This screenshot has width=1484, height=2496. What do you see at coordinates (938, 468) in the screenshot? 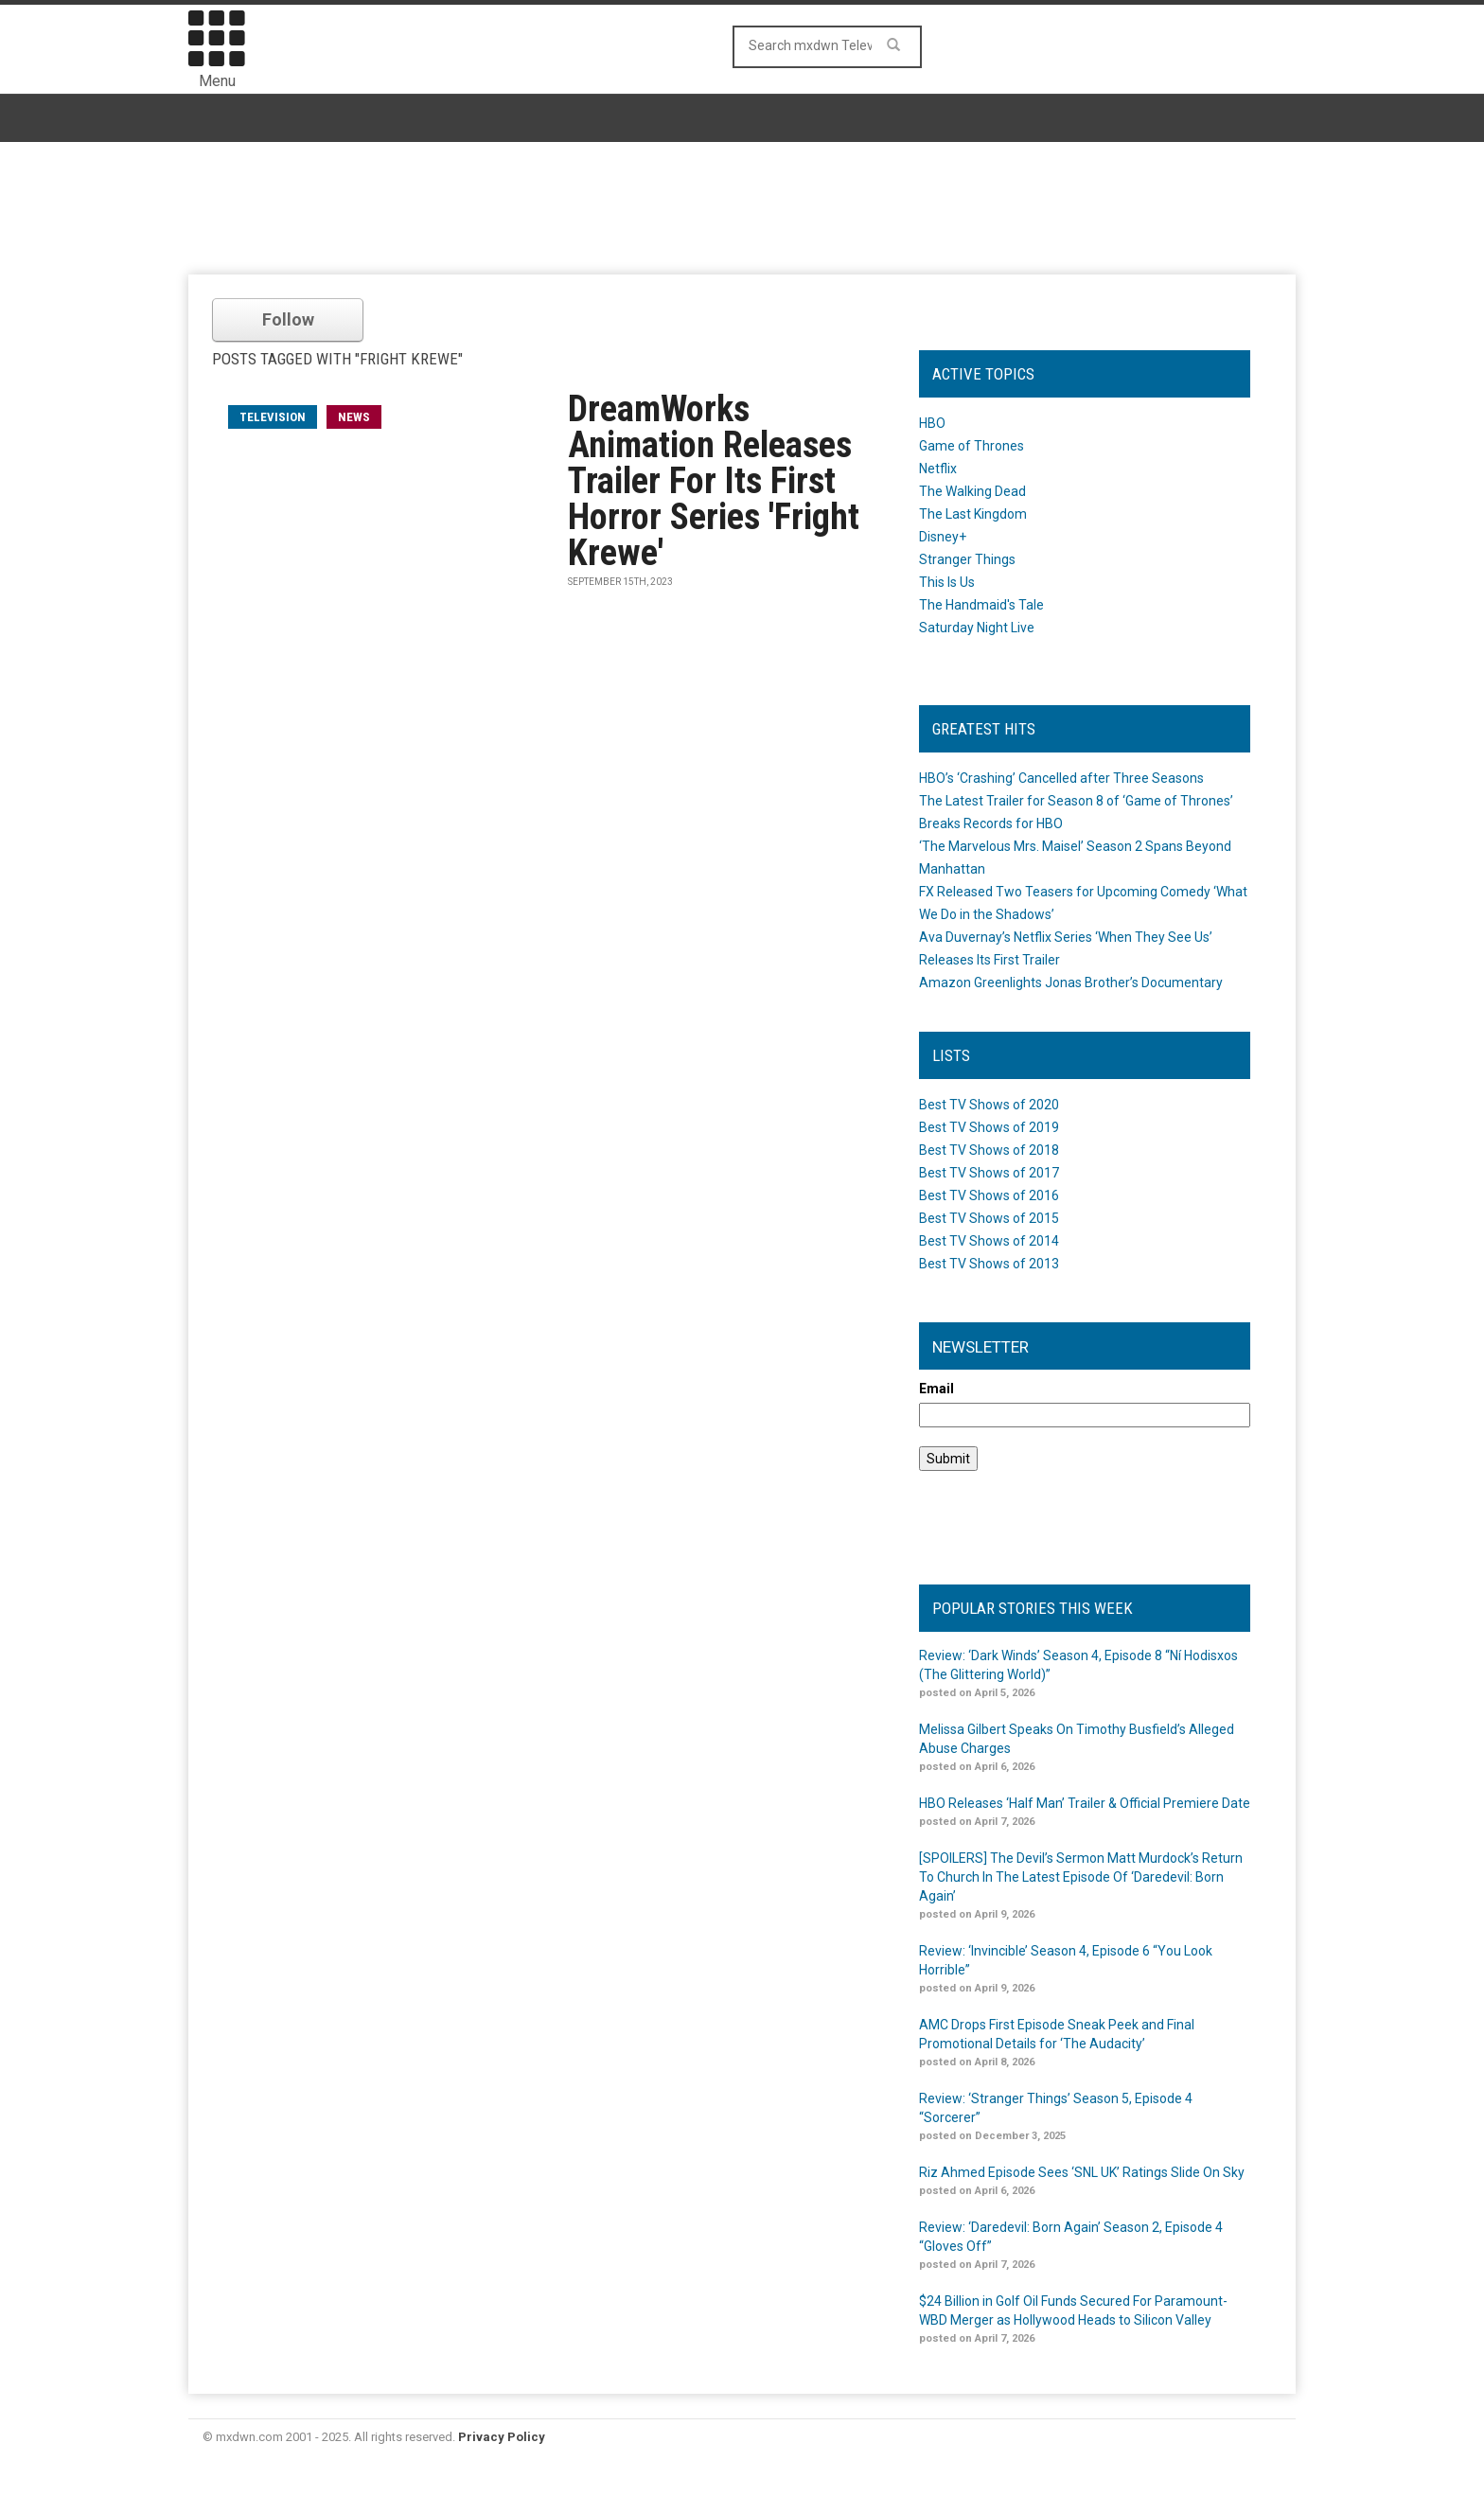
I see `Netflix` at bounding box center [938, 468].